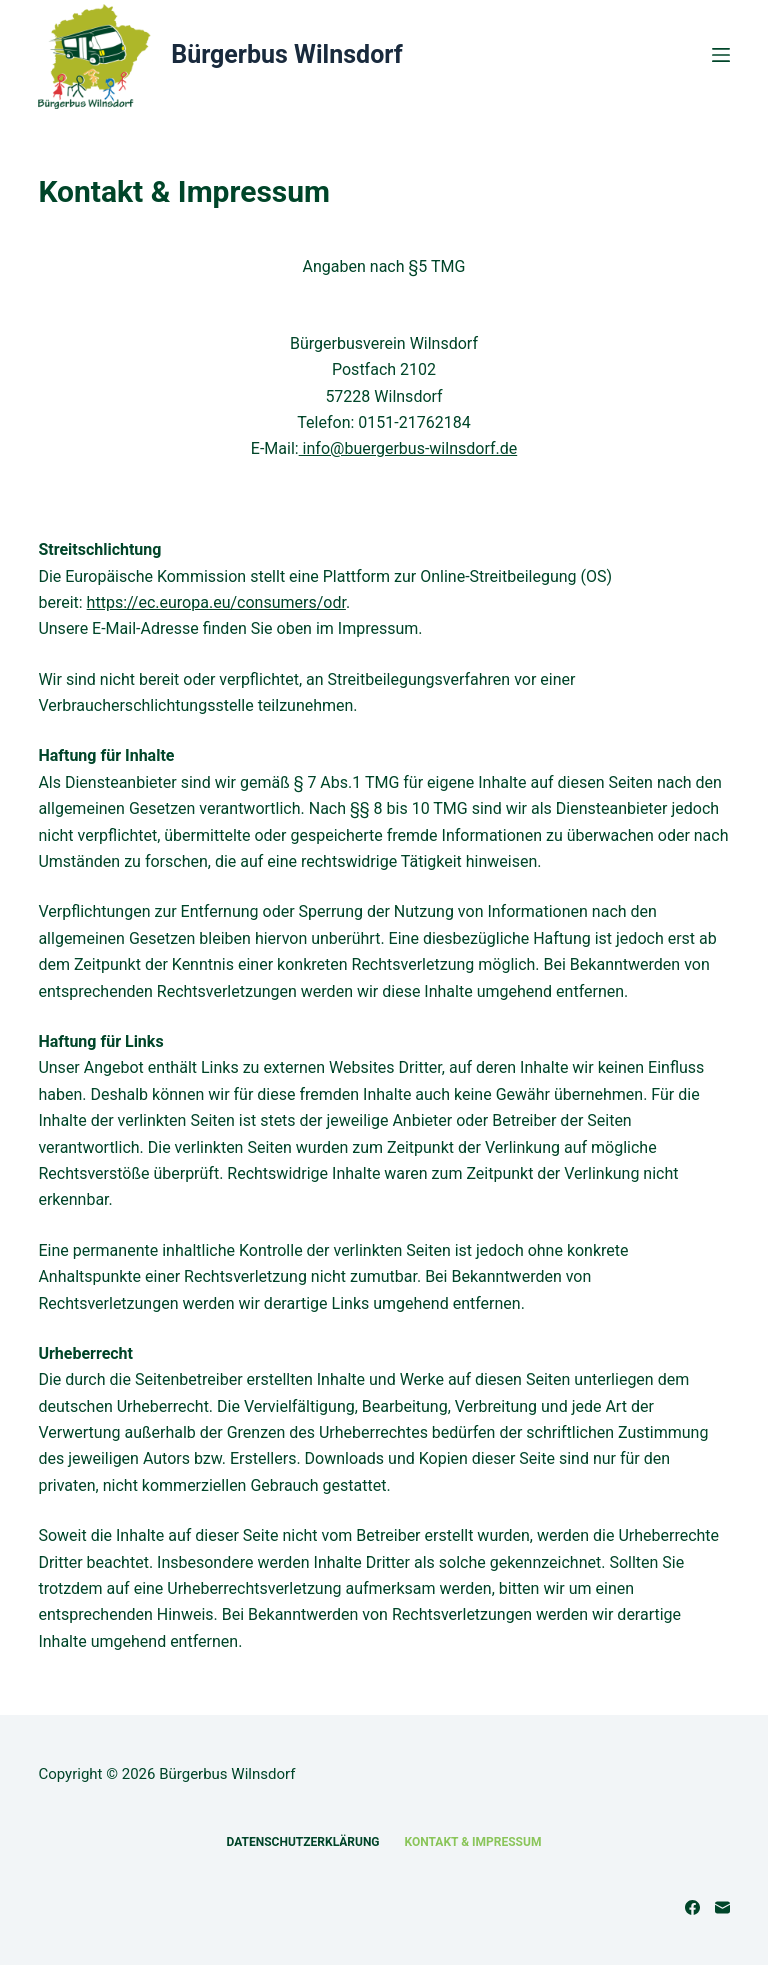 This screenshot has height=1965, width=768. What do you see at coordinates (303, 1842) in the screenshot?
I see `Datenschutzerklärung [menuitem]` at bounding box center [303, 1842].